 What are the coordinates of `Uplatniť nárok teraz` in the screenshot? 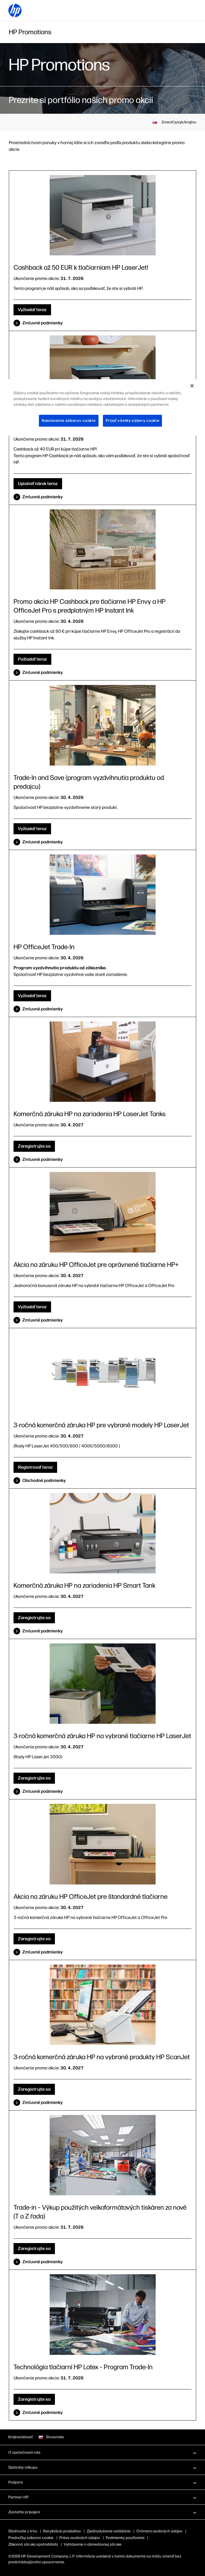 It's located at (38, 483).